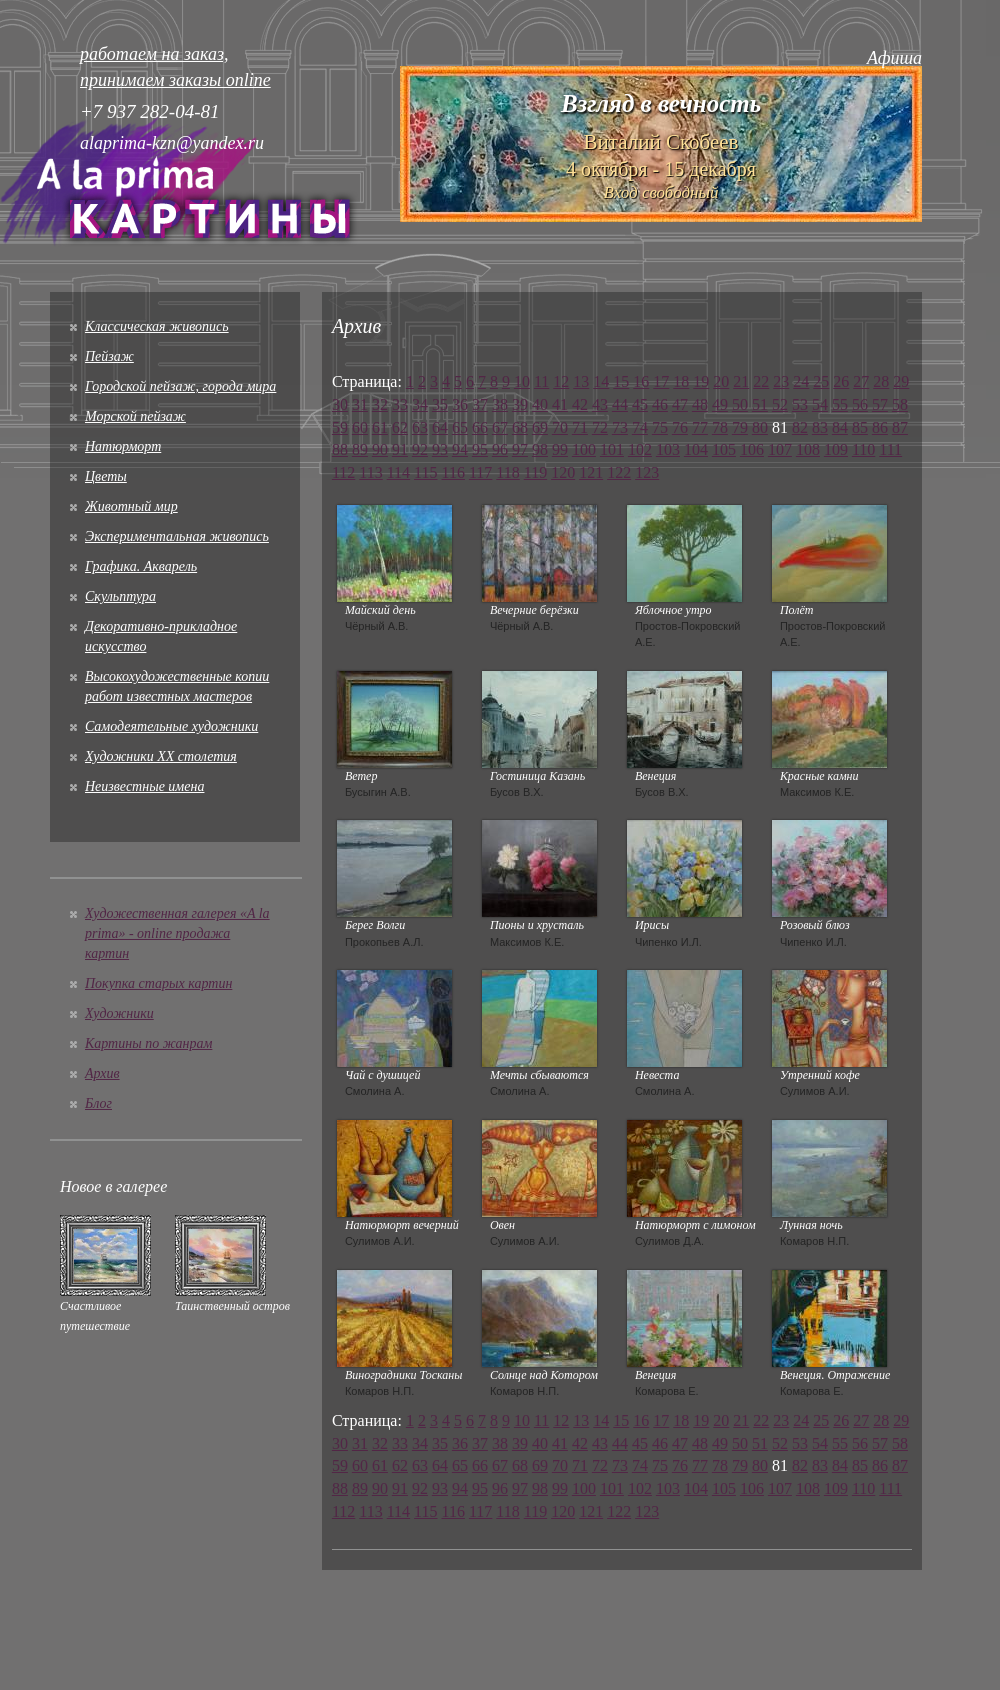 Image resolution: width=1000 pixels, height=1690 pixels. Describe the element at coordinates (890, 449) in the screenshot. I see `111` at that location.